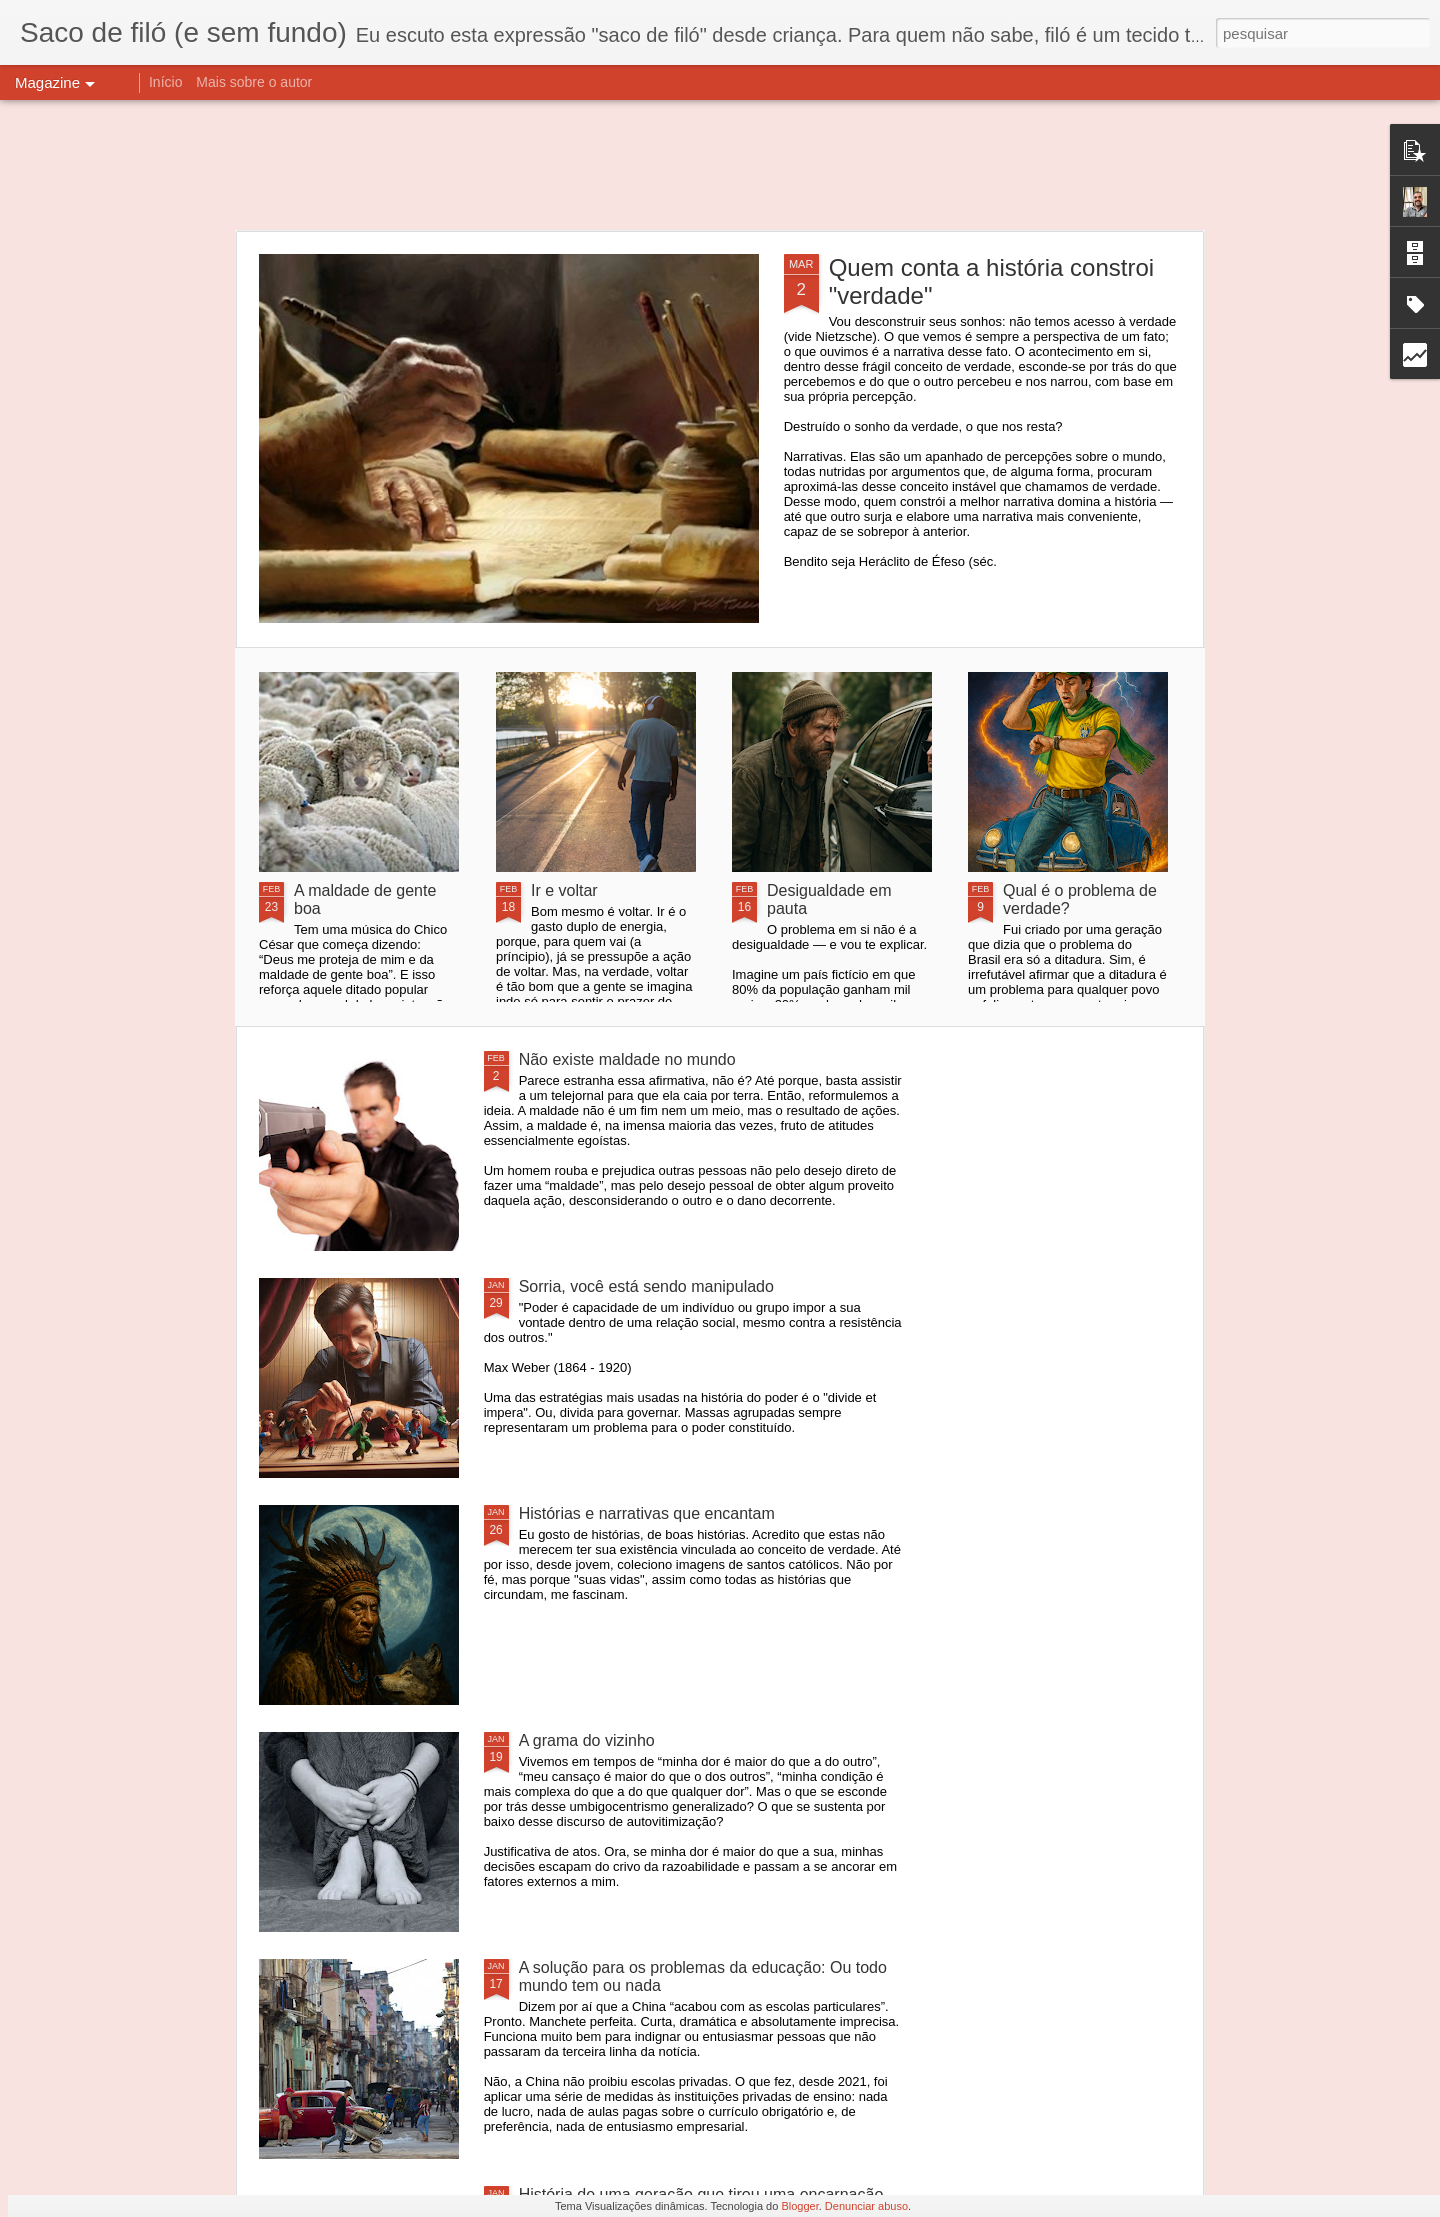 This screenshot has height=2217, width=1440. Describe the element at coordinates (646, 1286) in the screenshot. I see `Sorria, você está sendo manipulado` at that location.